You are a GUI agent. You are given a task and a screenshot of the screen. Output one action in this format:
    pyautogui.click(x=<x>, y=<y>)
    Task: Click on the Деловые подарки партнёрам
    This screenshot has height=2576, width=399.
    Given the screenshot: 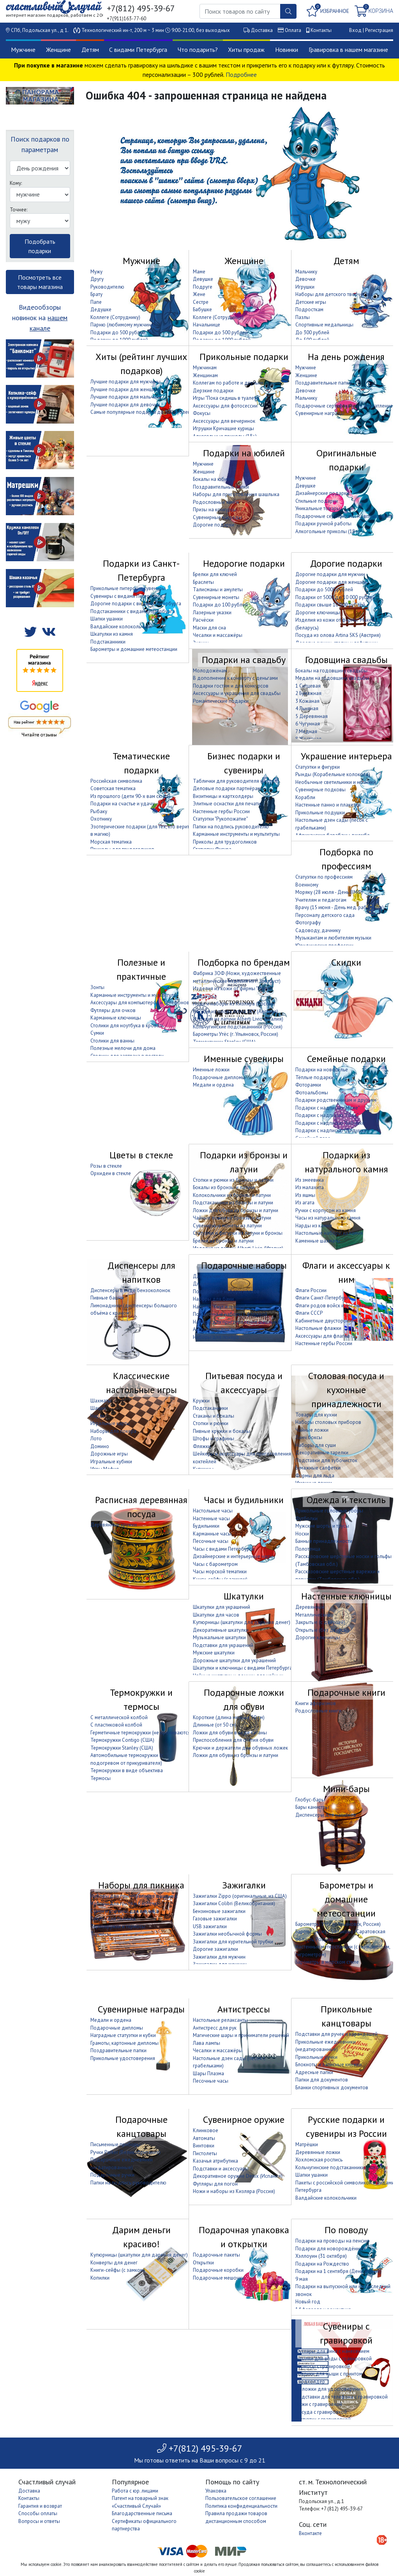 What is the action you would take?
    pyautogui.click(x=227, y=788)
    